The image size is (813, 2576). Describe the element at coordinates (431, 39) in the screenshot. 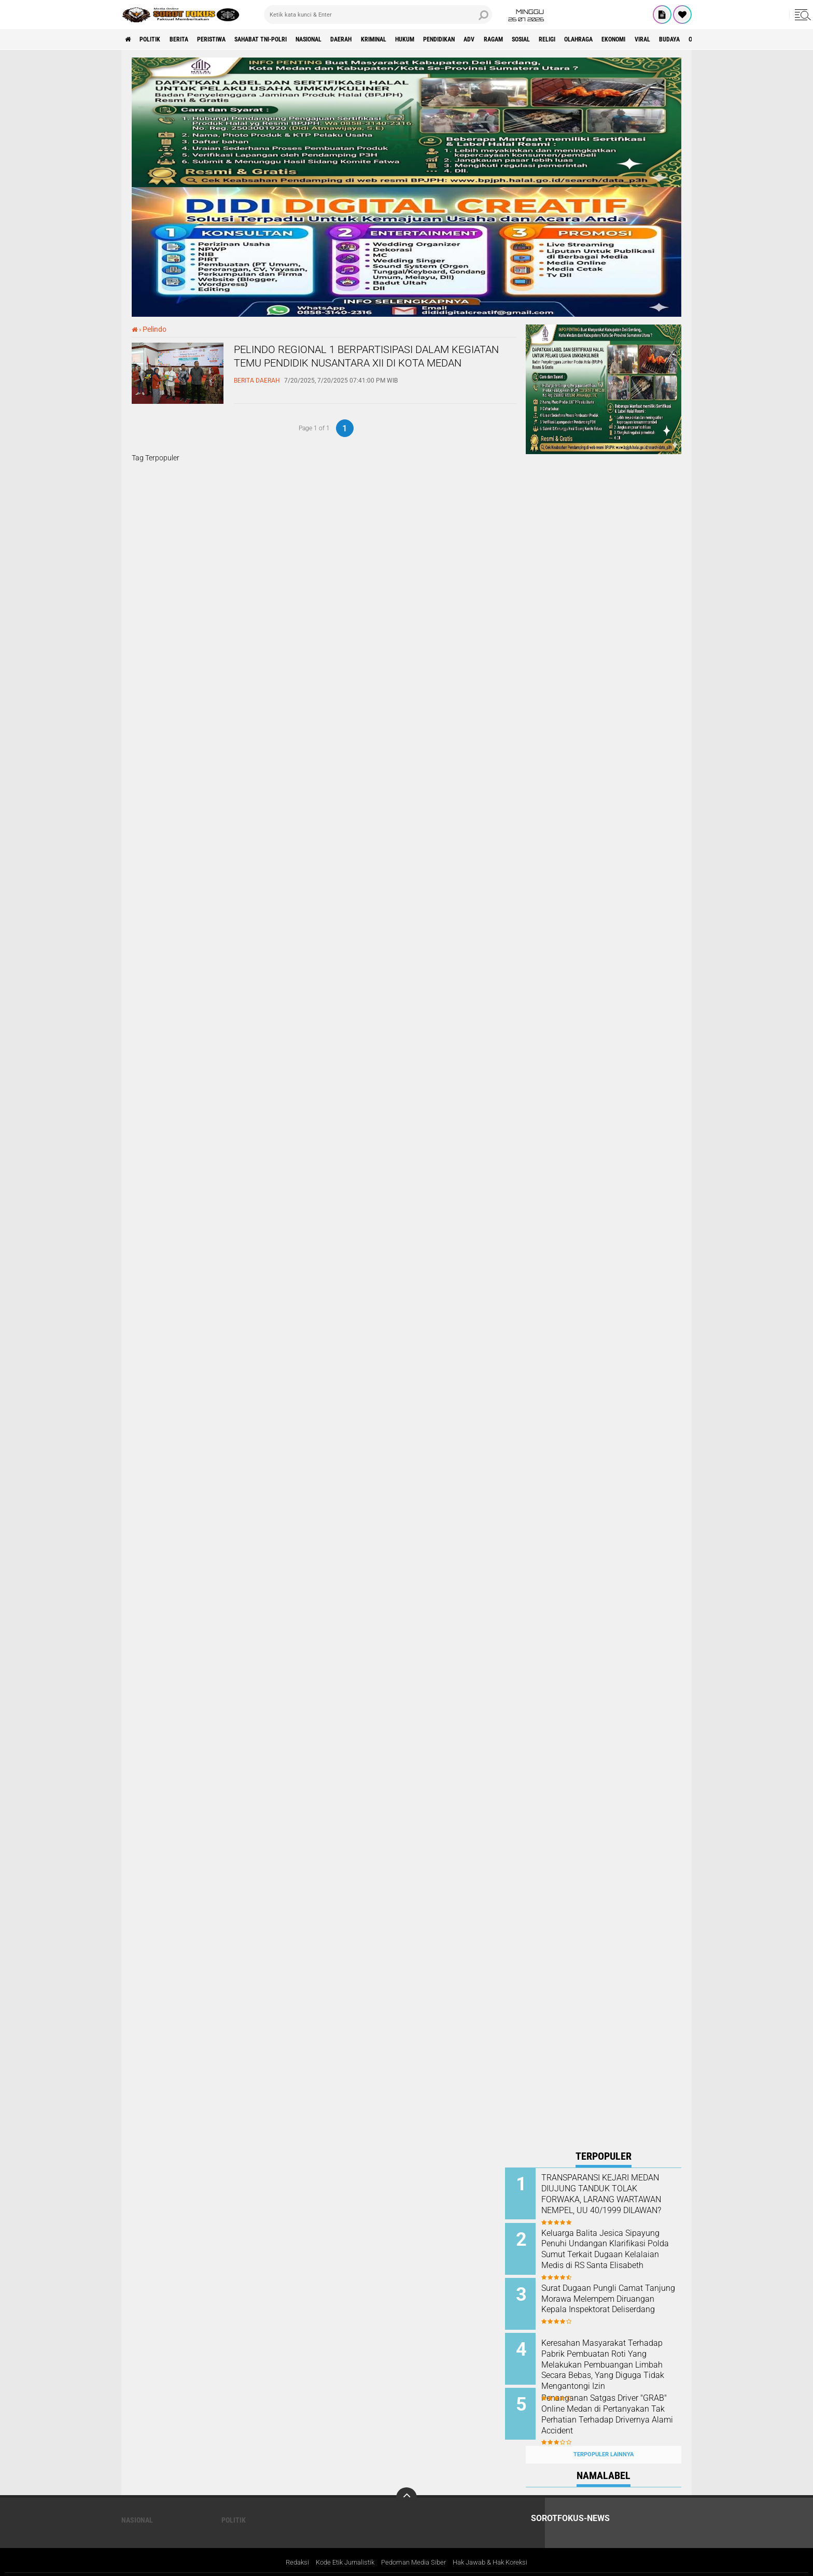

I see `Kriminal` at that location.